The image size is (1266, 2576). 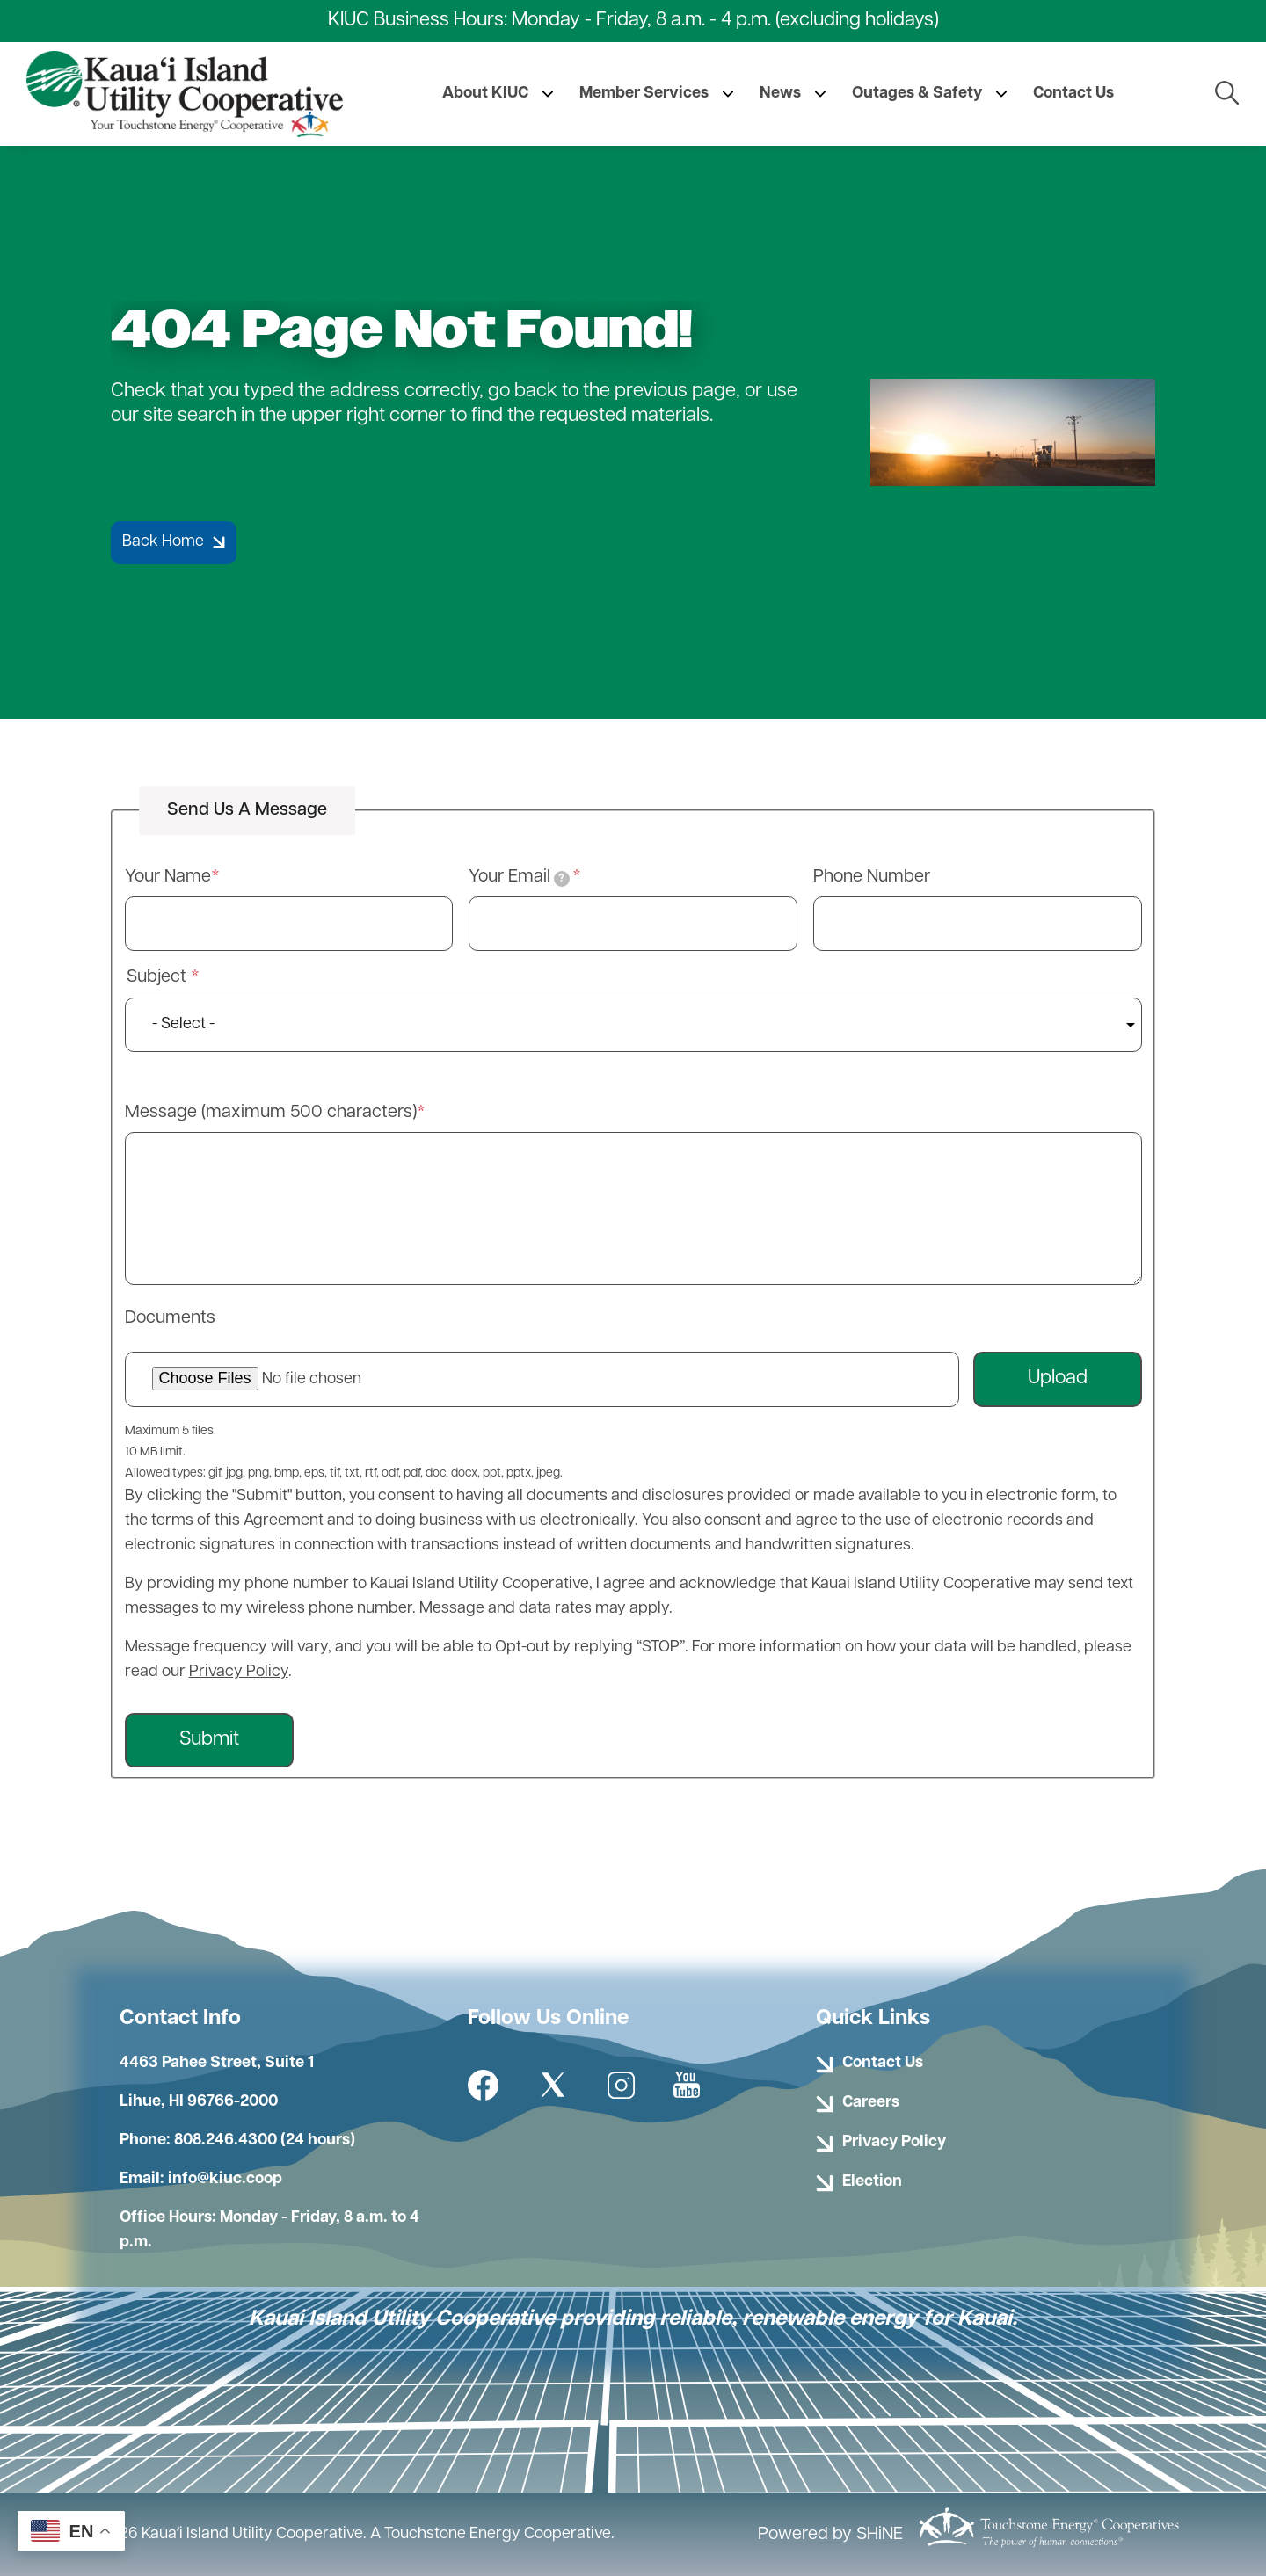 I want to click on Your Email, so click(x=519, y=877).